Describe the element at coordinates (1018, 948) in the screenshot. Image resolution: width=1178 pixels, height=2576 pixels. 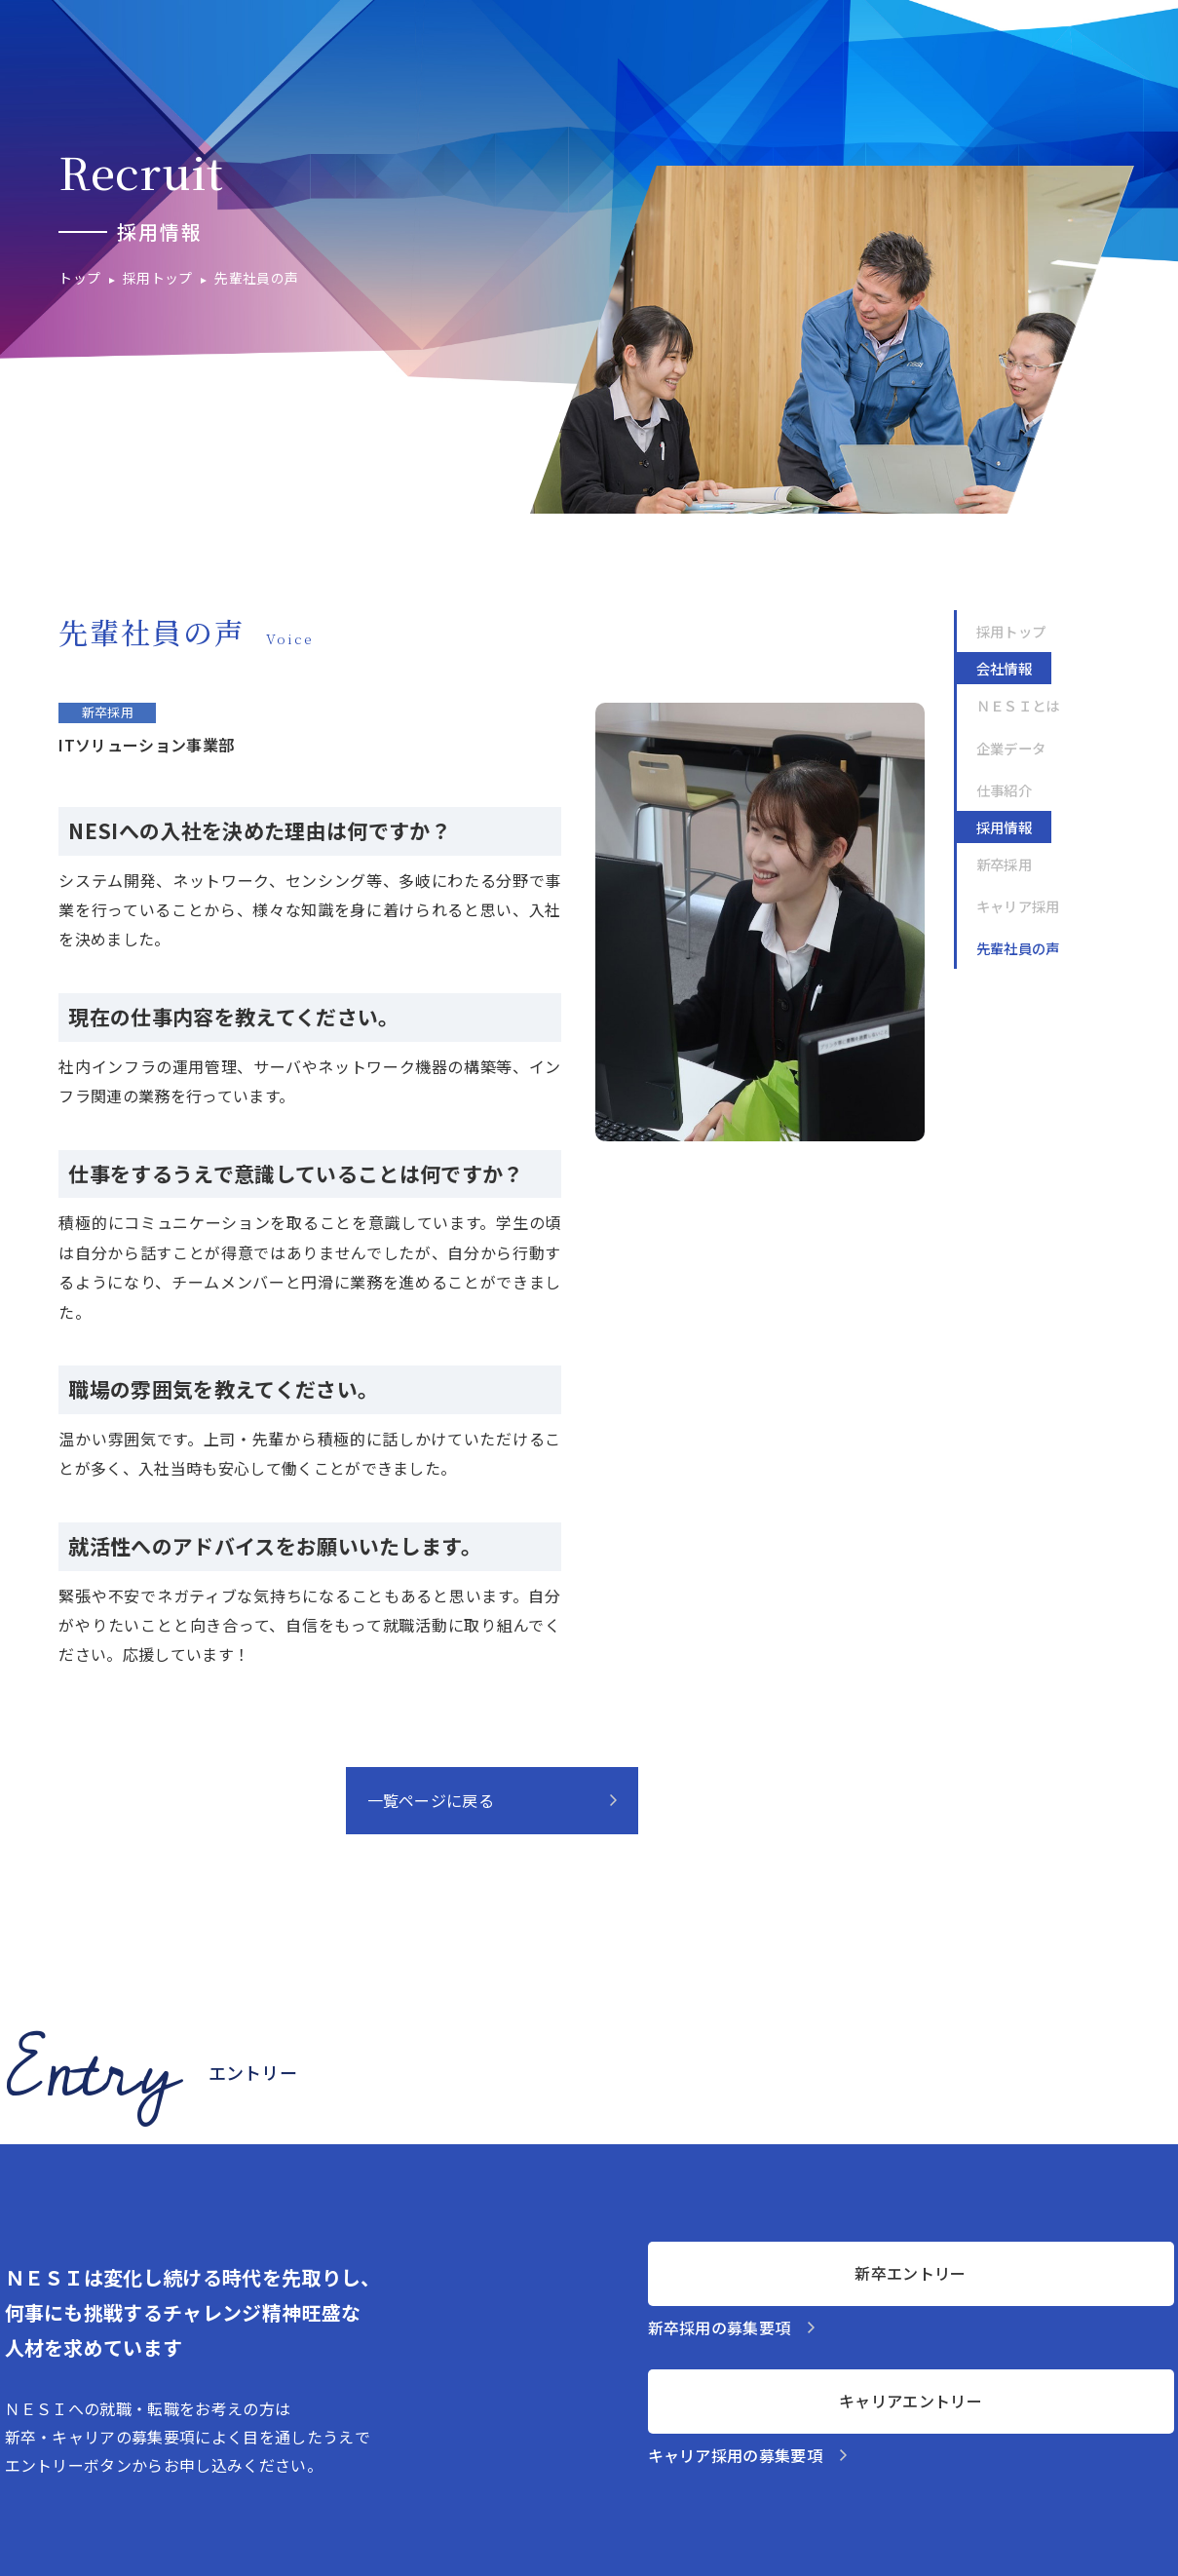
I see `先輩社員の声` at that location.